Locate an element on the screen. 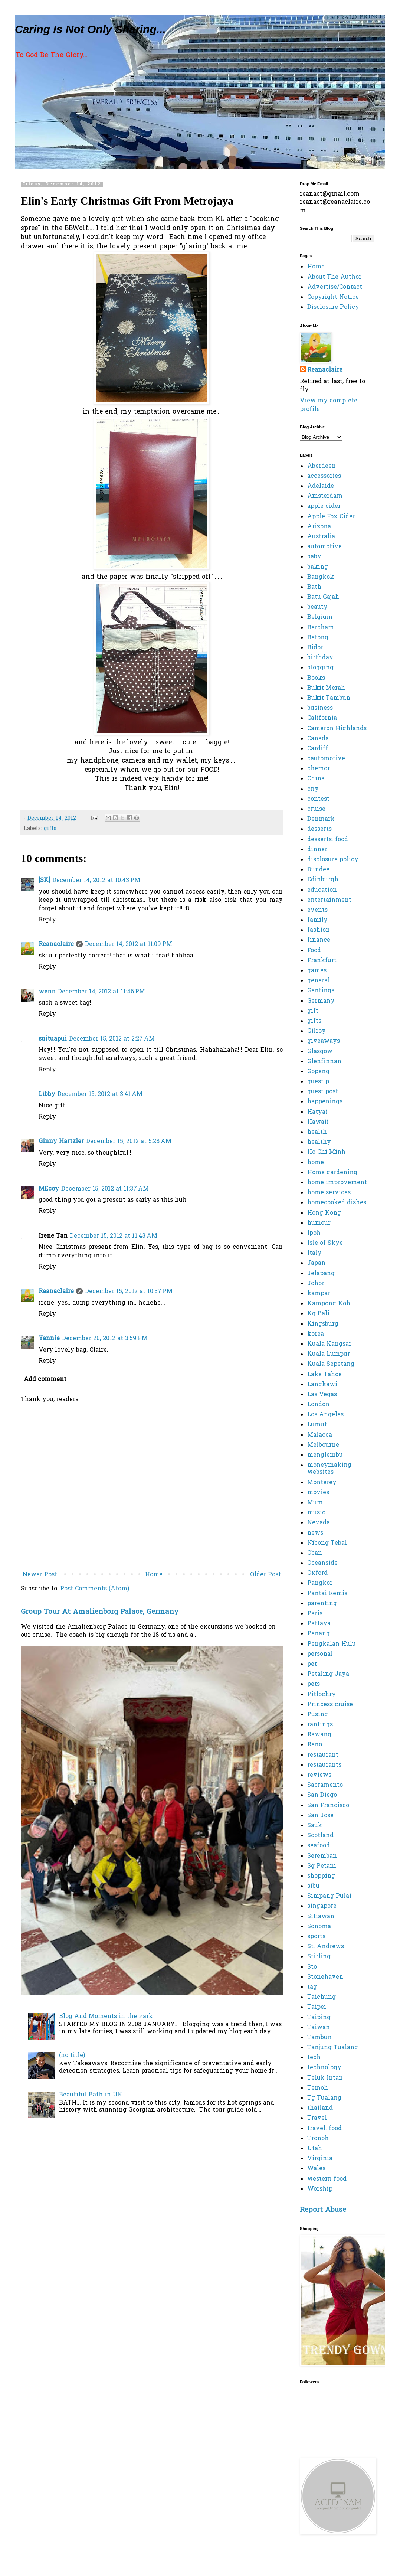 This screenshot has width=400, height=2576. Pangkor is located at coordinates (319, 1583).